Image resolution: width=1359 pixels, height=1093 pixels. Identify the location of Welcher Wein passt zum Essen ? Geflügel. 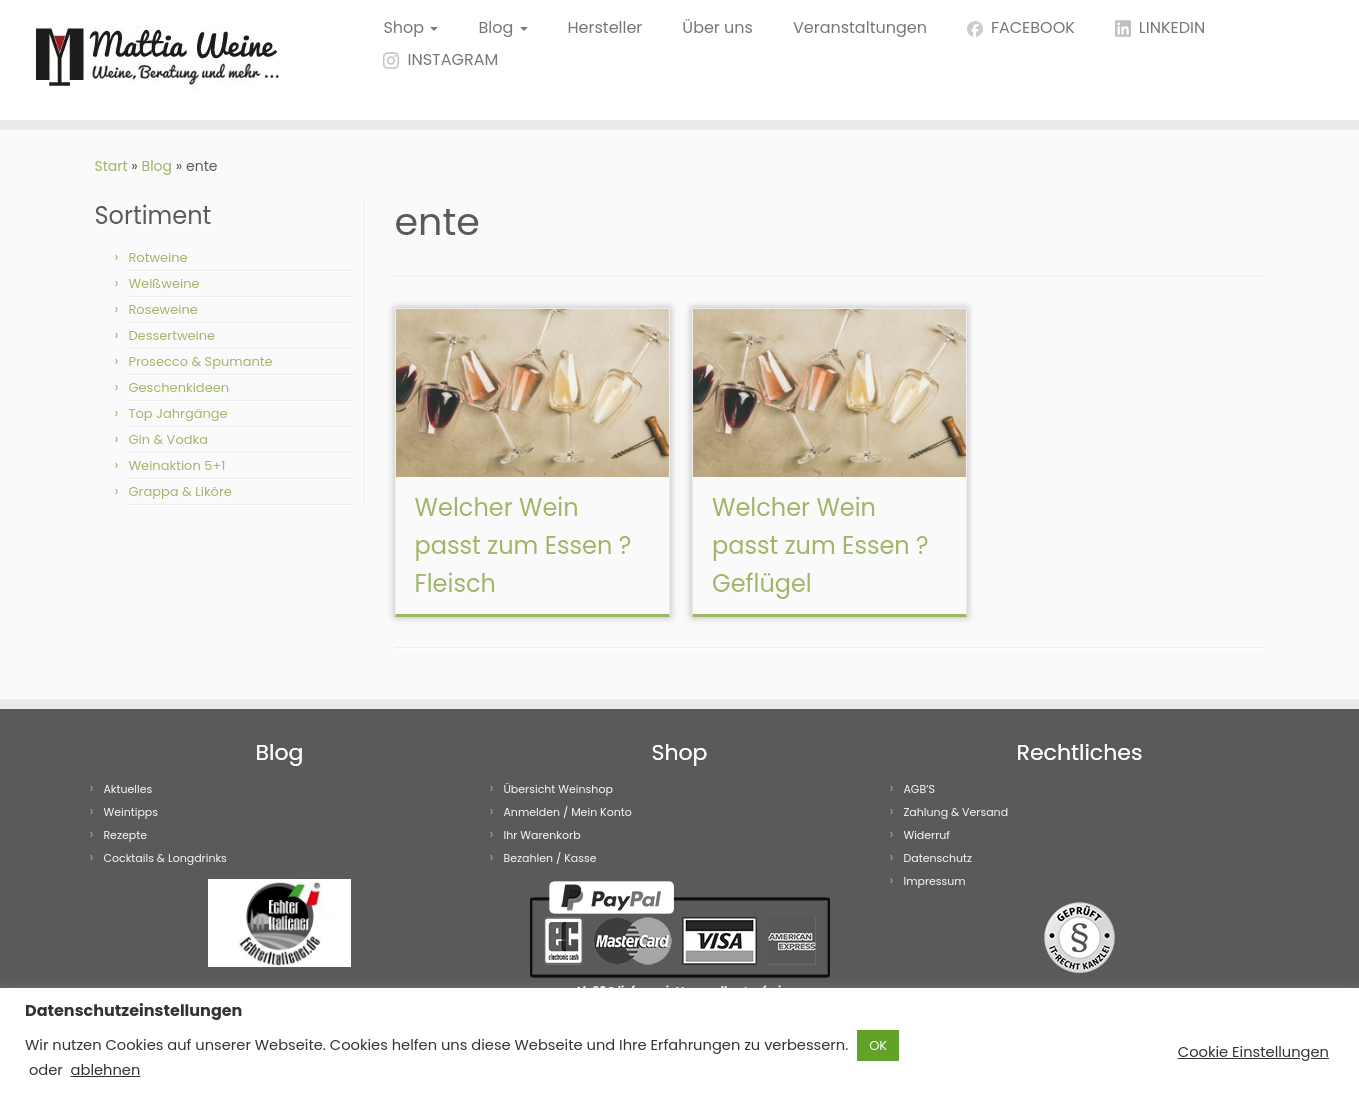
(820, 545).